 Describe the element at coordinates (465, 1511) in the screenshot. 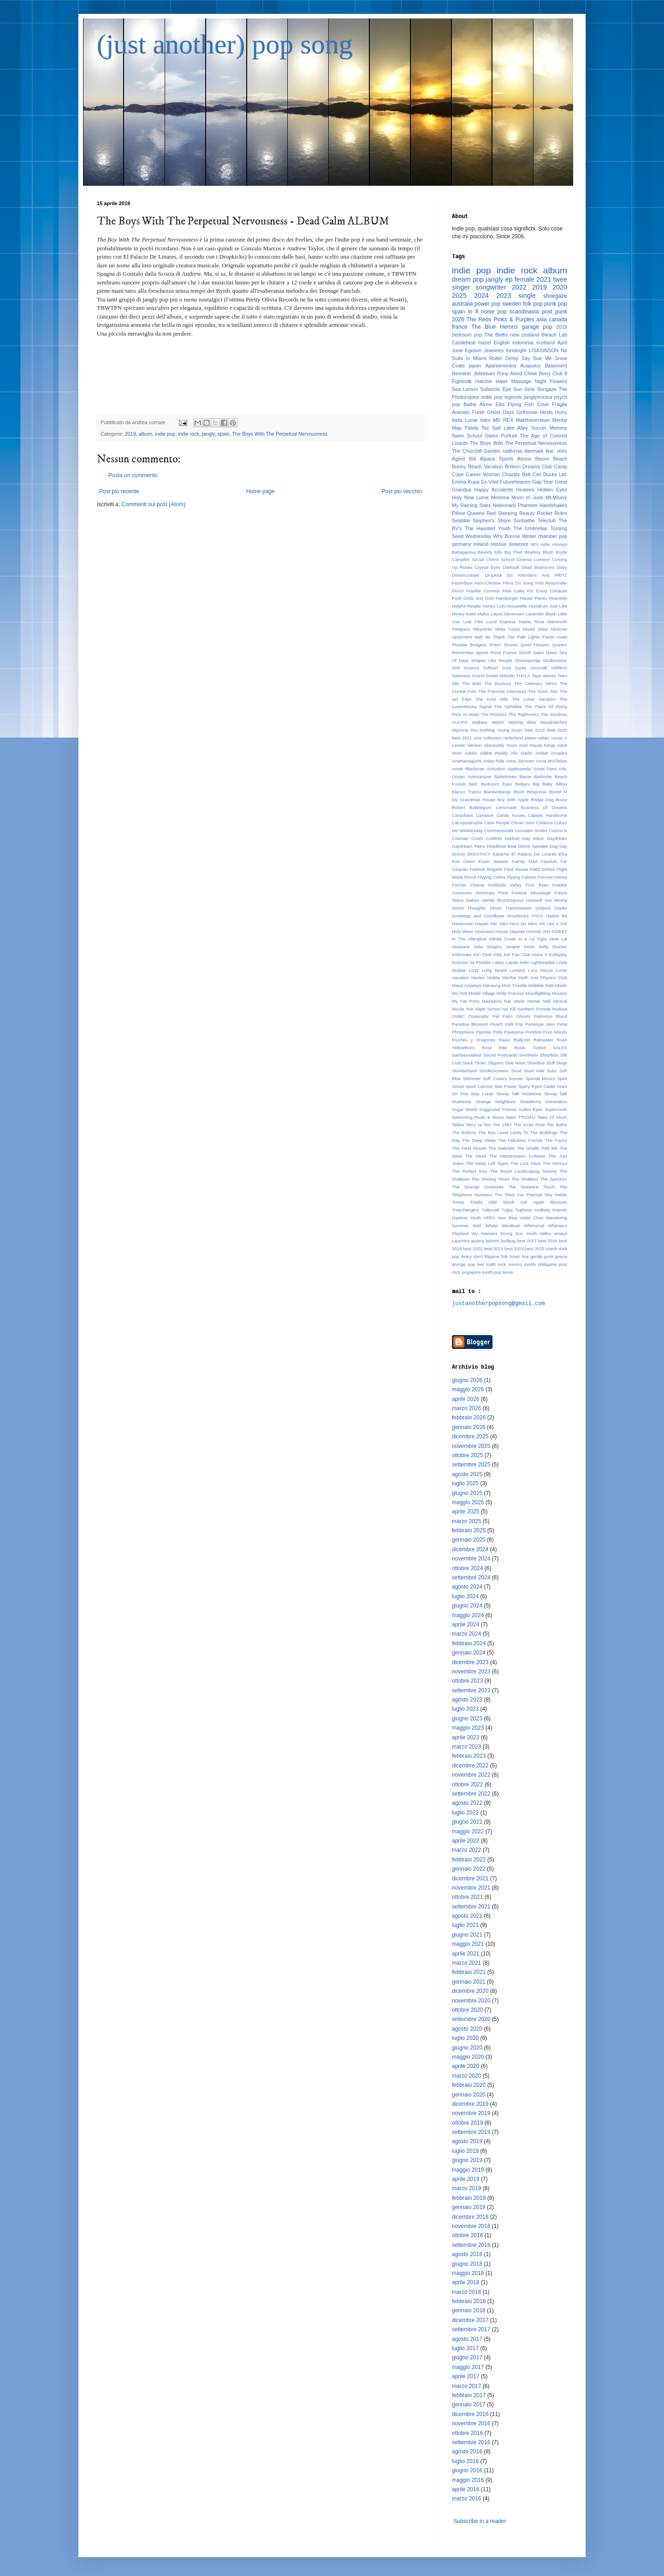

I see `aprile 2025` at that location.